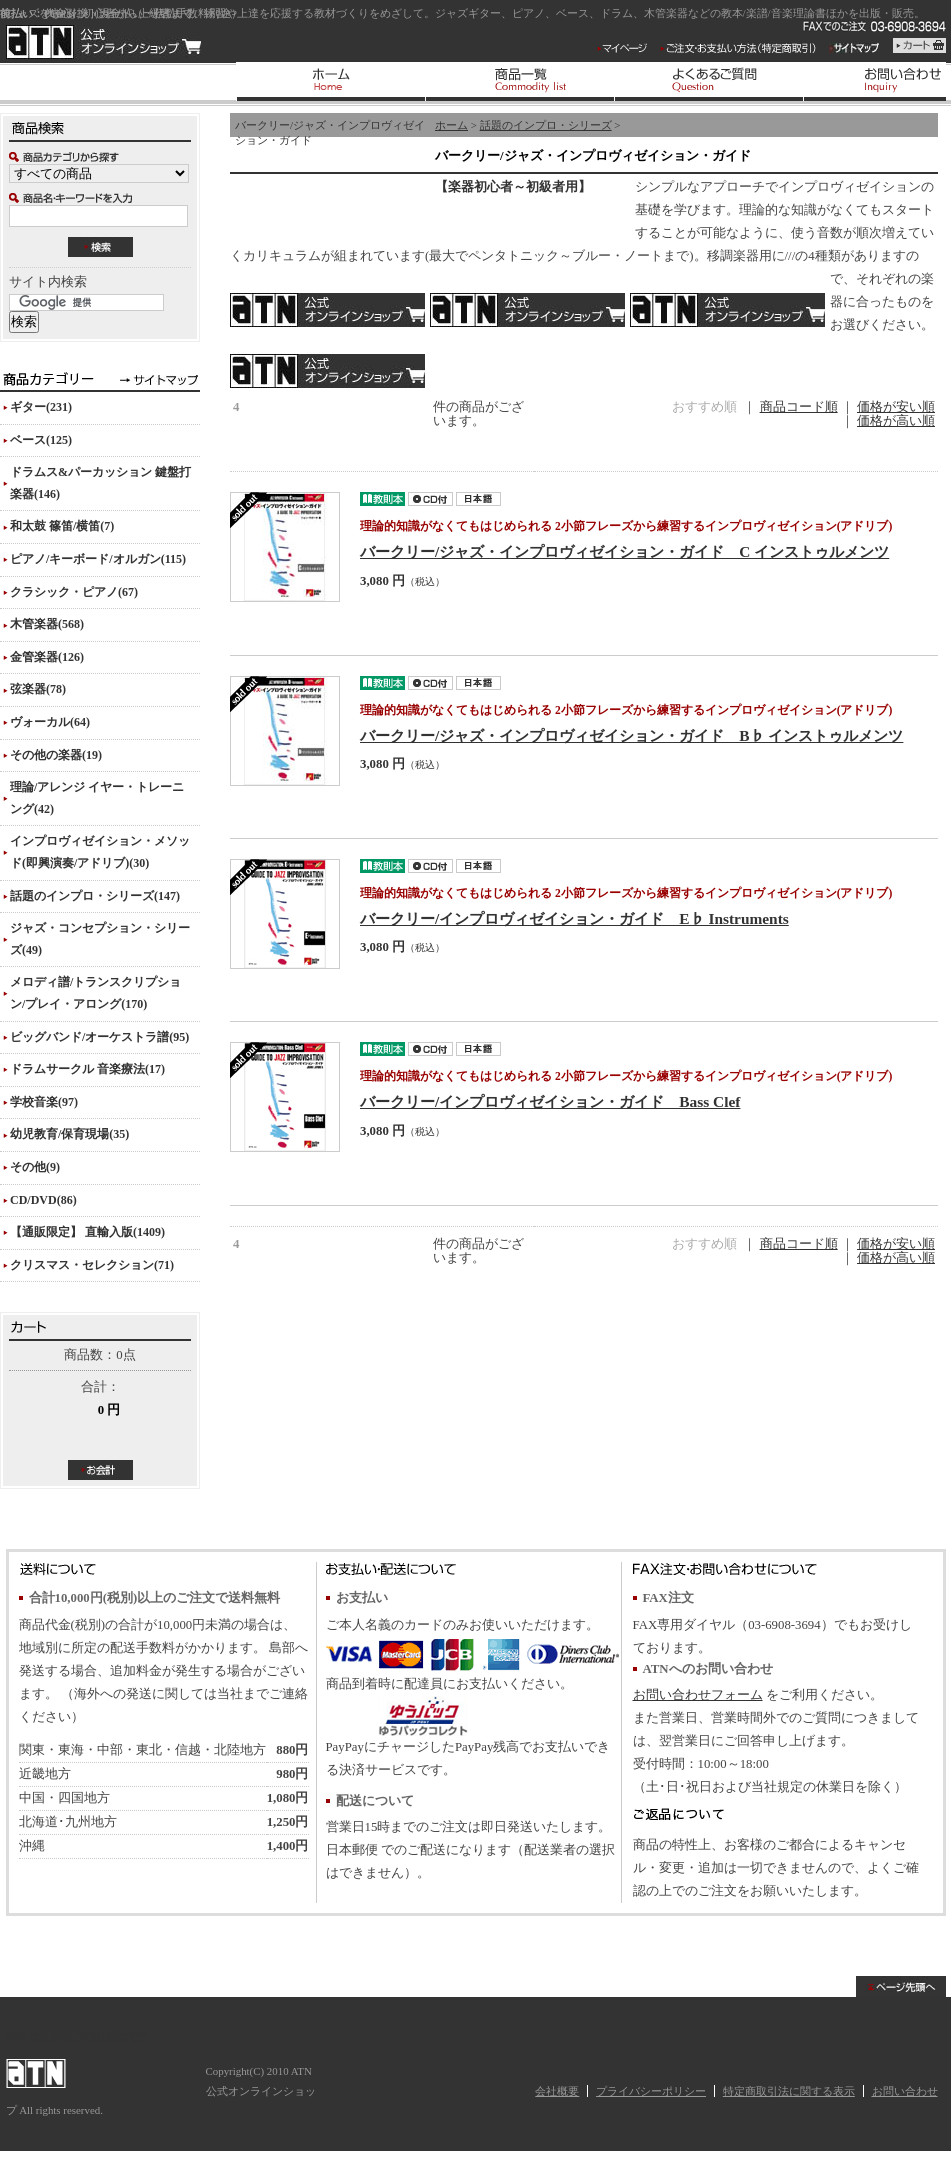  Describe the element at coordinates (546, 125) in the screenshot. I see `話題のインプロ・シリーズ` at that location.